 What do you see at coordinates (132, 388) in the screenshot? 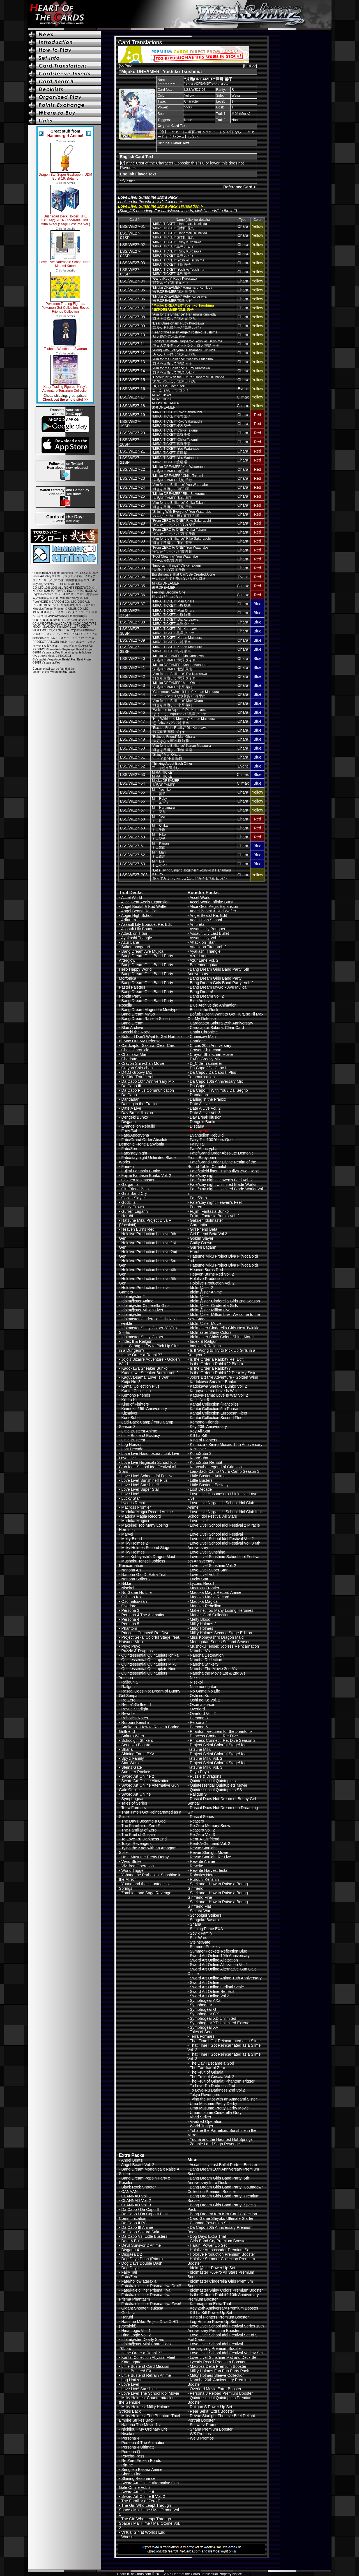
I see `LSS/WE27-16` at bounding box center [132, 388].